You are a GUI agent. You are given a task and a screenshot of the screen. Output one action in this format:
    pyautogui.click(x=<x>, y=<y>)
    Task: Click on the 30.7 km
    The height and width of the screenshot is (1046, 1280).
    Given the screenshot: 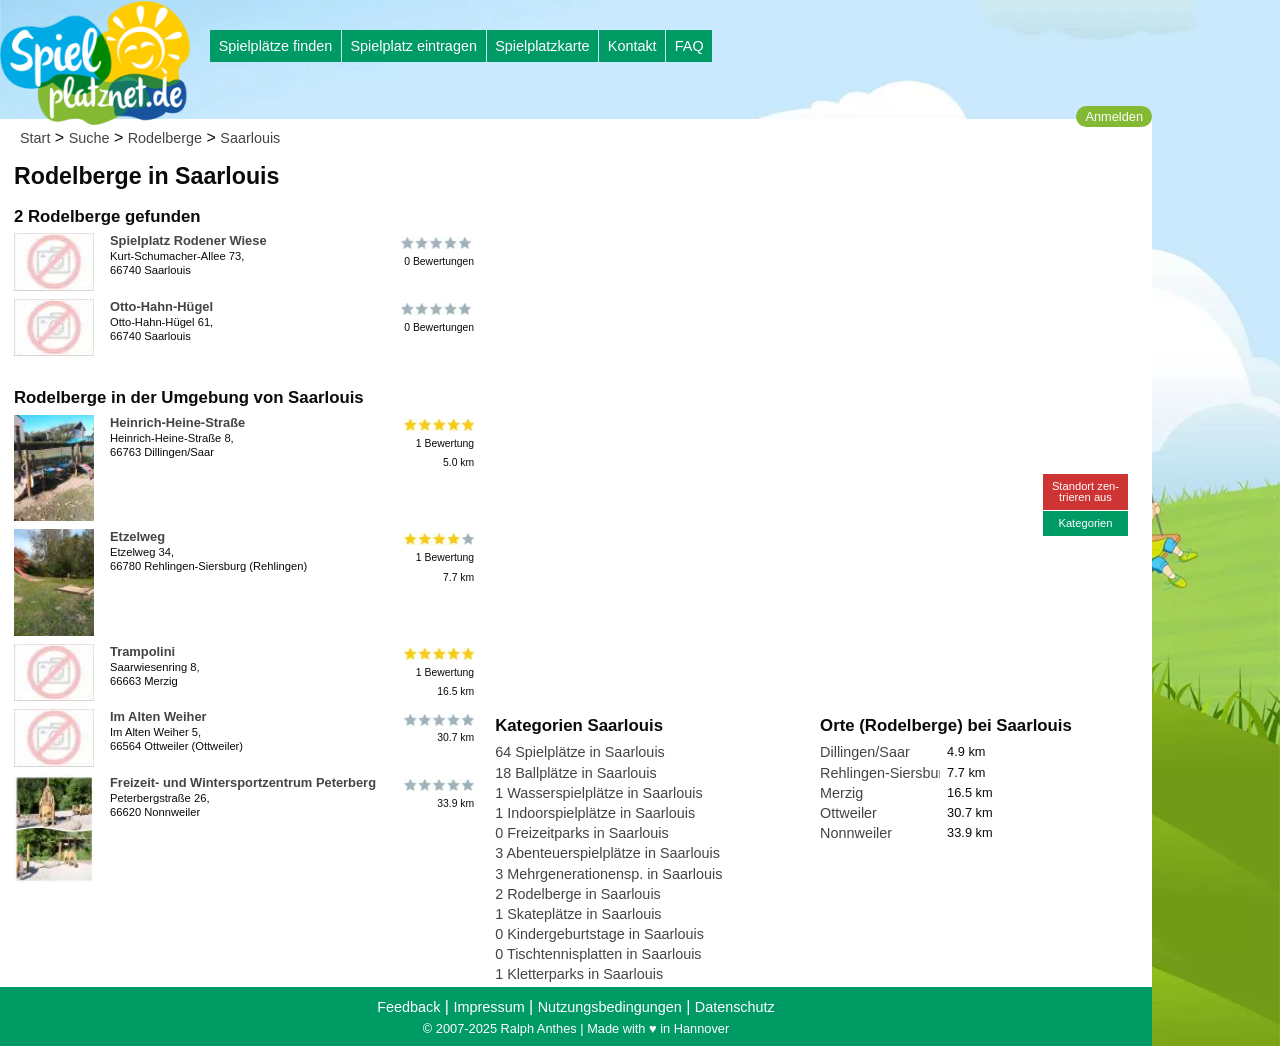 What is the action you would take?
    pyautogui.click(x=437, y=728)
    